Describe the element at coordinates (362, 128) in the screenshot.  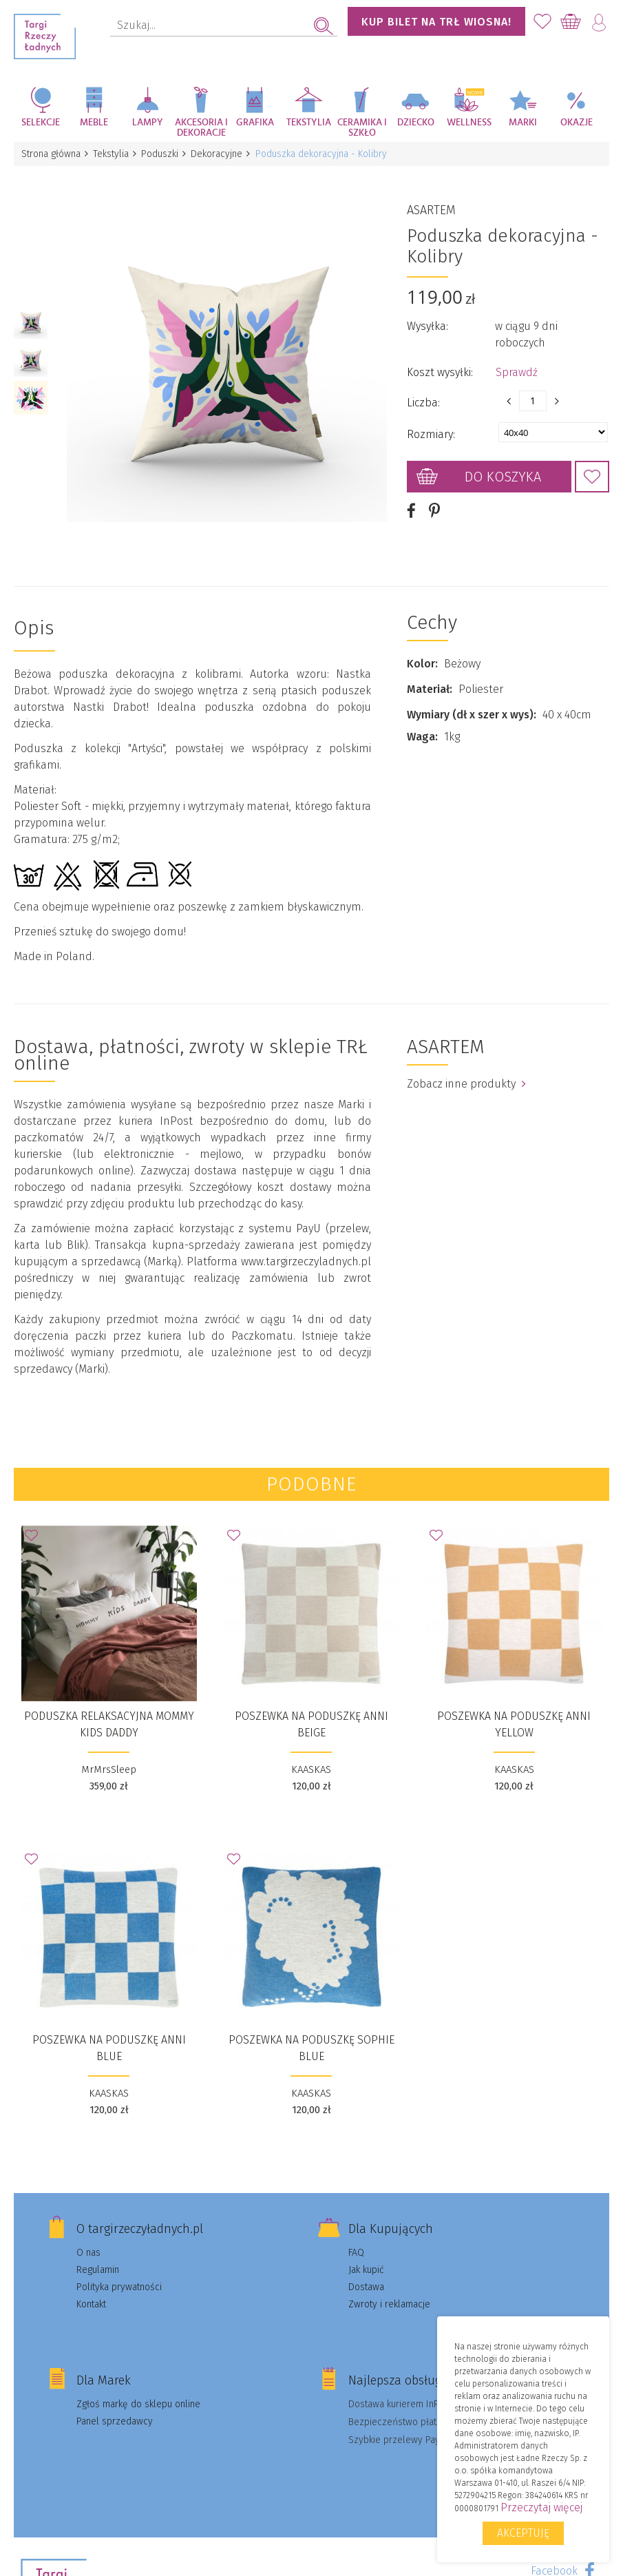
I see `Ceramika i szkło` at that location.